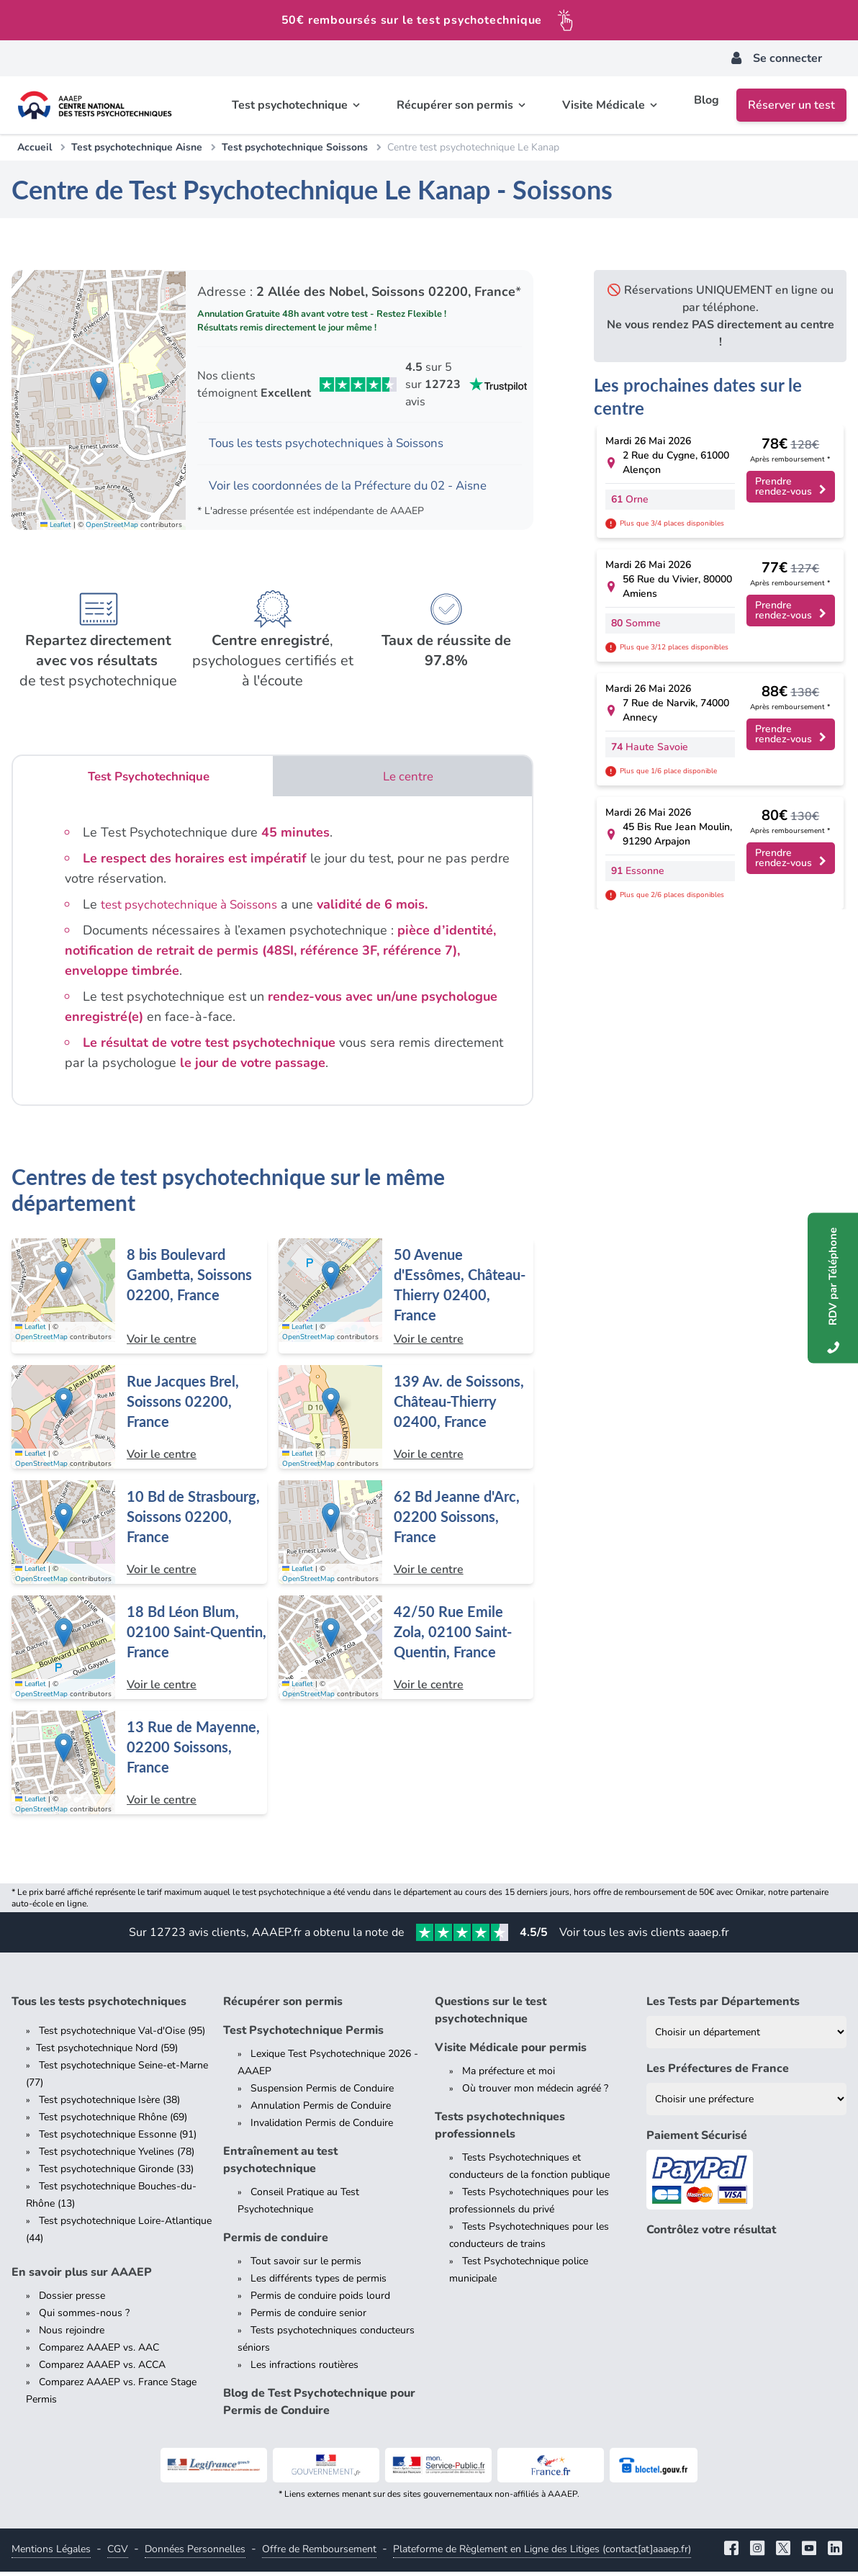 This screenshot has width=858, height=2576. What do you see at coordinates (511, 2052) in the screenshot?
I see `Visite Médicale pour permis` at bounding box center [511, 2052].